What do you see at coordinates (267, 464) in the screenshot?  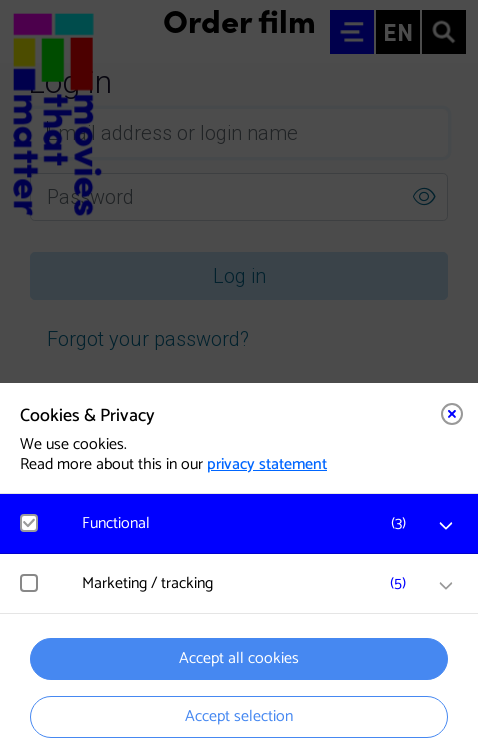 I see `privacy statement` at bounding box center [267, 464].